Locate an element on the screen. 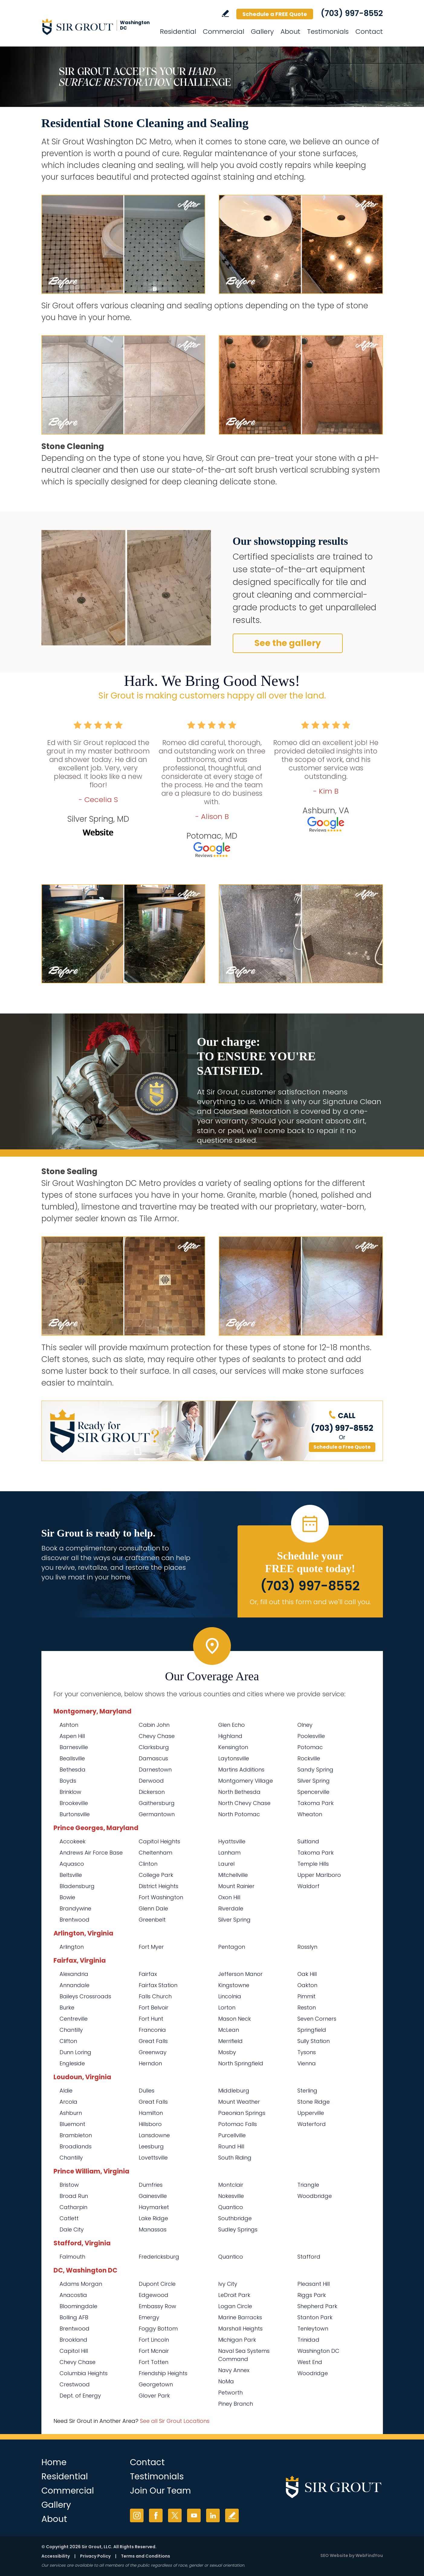 The height and width of the screenshot is (2576, 424). Greenway is located at coordinates (153, 2052).